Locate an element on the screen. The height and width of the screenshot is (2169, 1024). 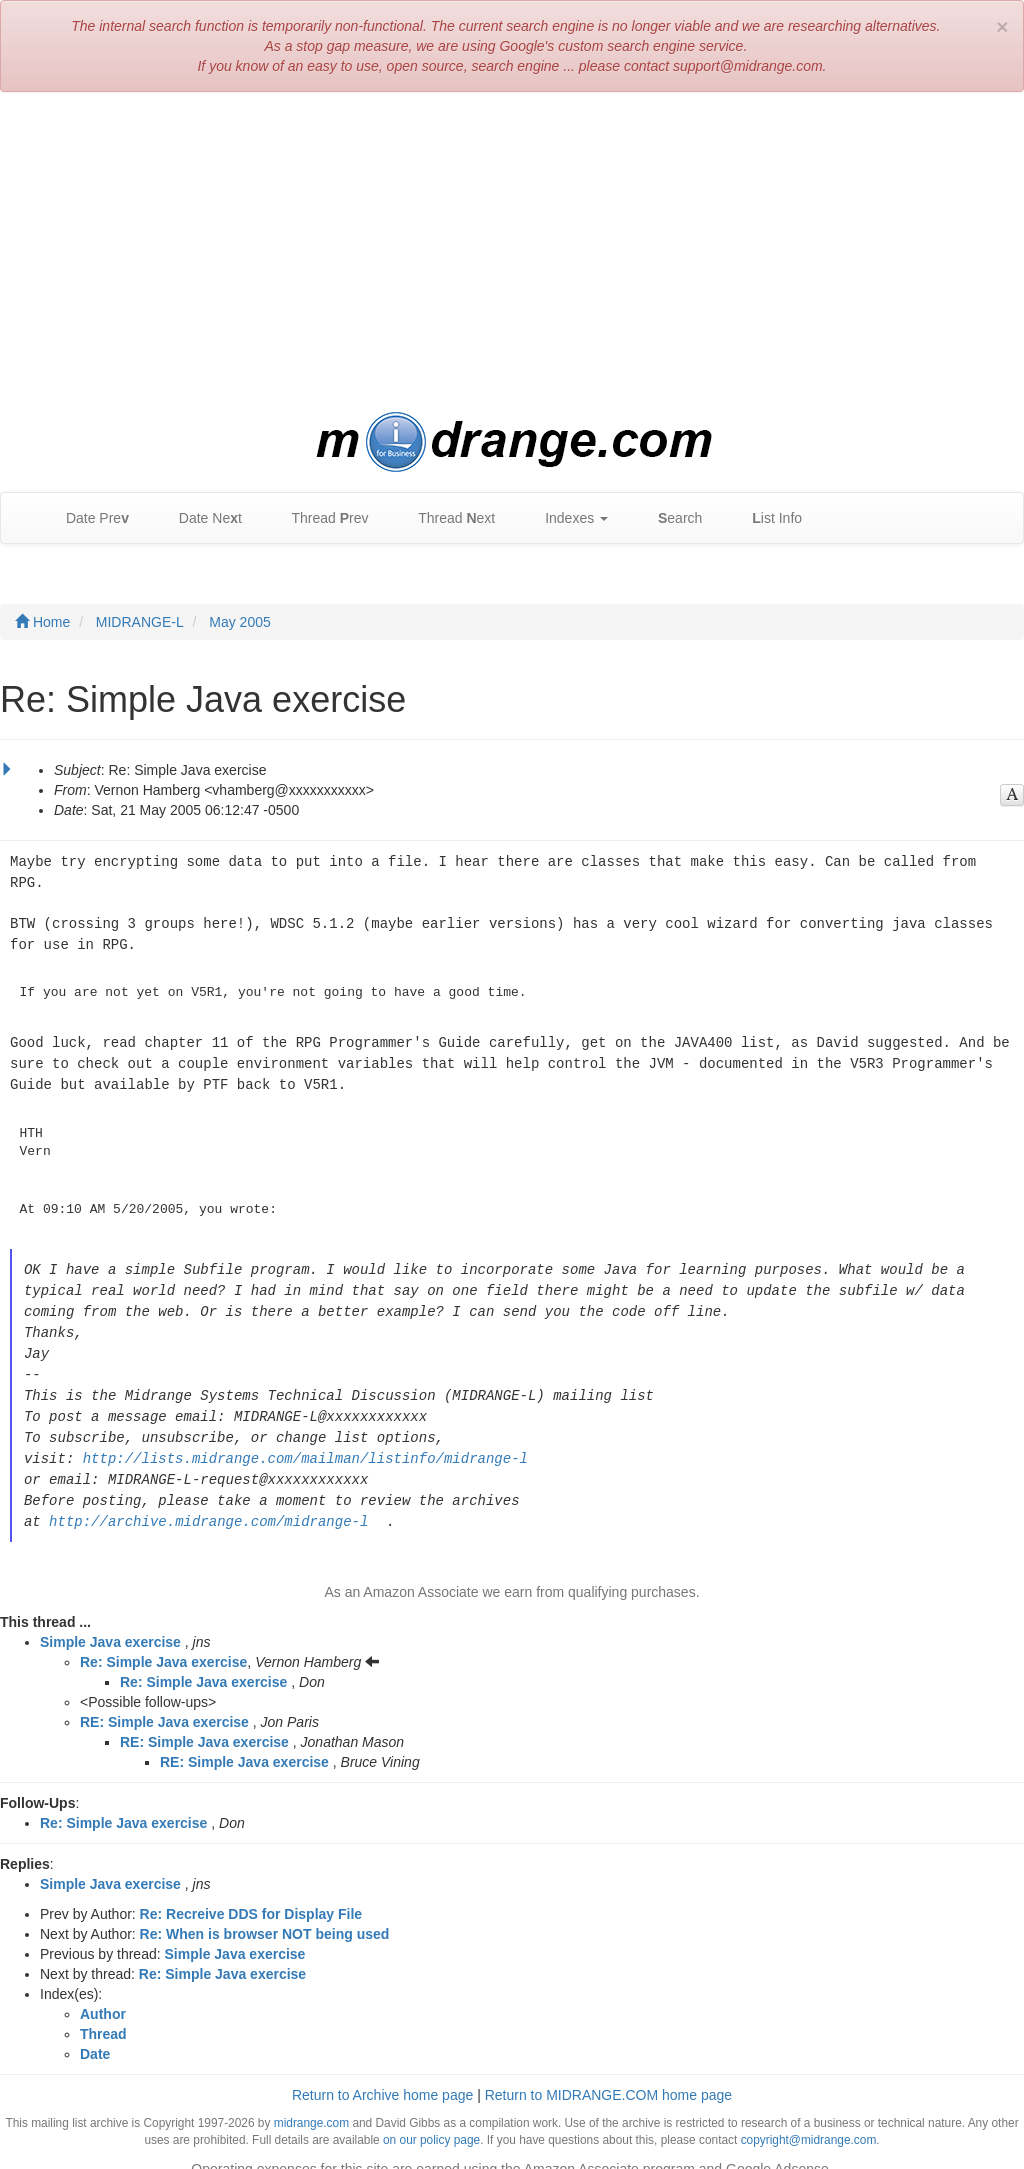
Return to Archive home page is located at coordinates (382, 2075).